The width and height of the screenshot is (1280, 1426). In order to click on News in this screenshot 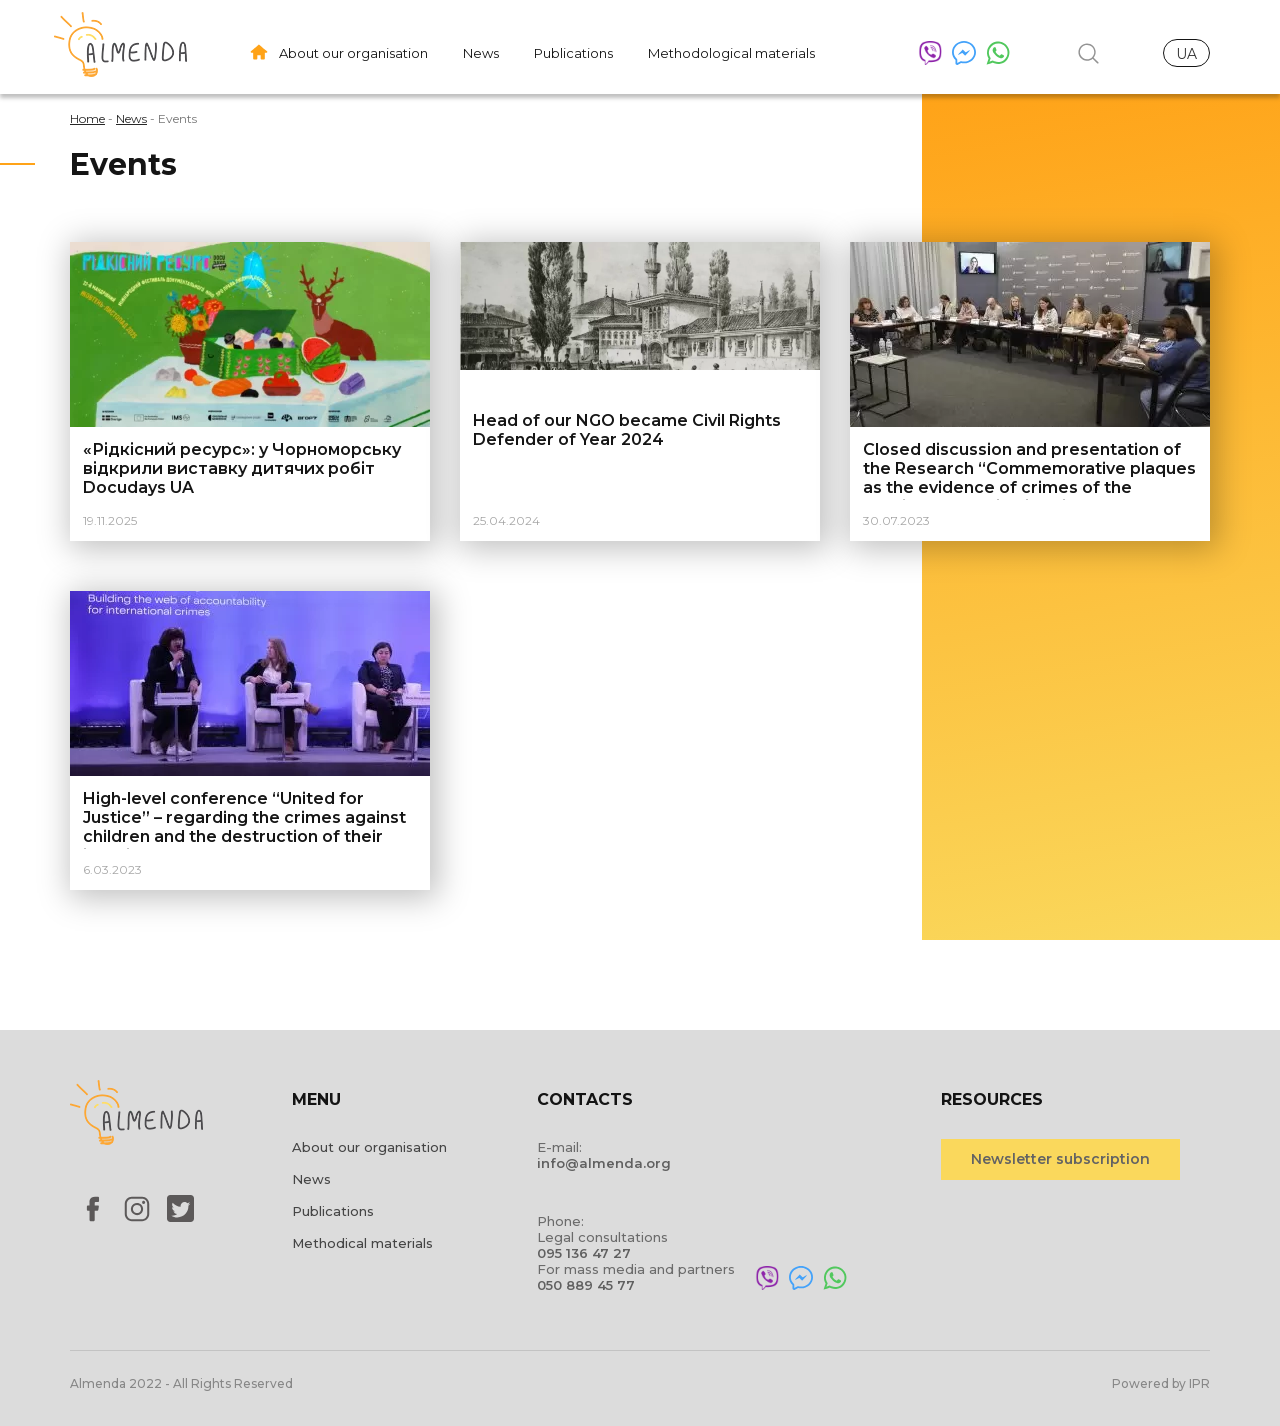, I will do `click(481, 53)`.